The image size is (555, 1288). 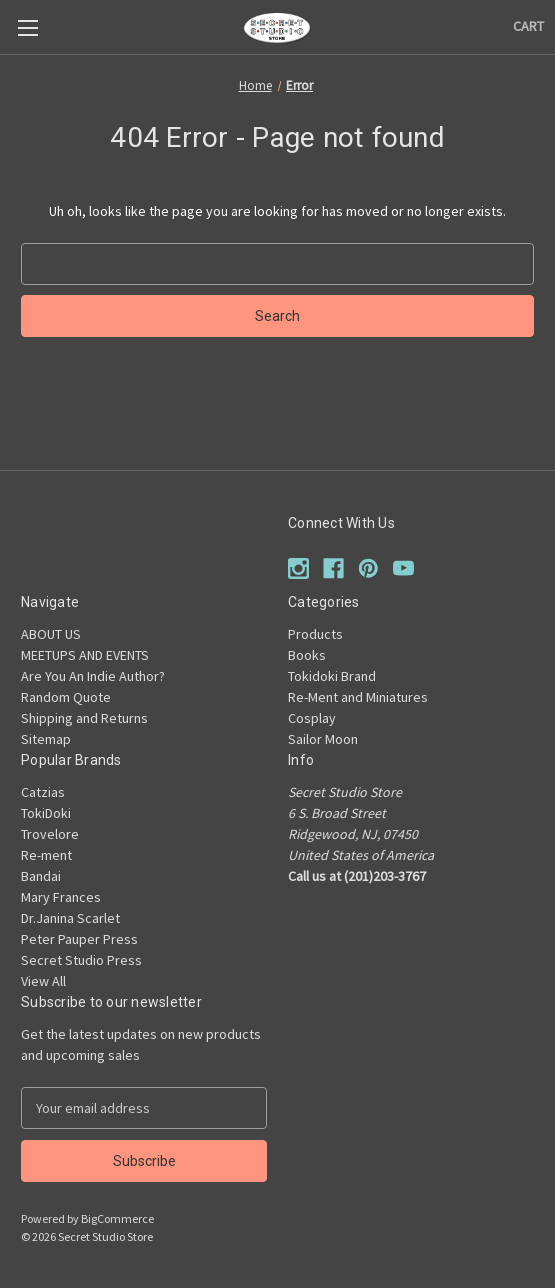 I want to click on Bandai, so click(x=41, y=876).